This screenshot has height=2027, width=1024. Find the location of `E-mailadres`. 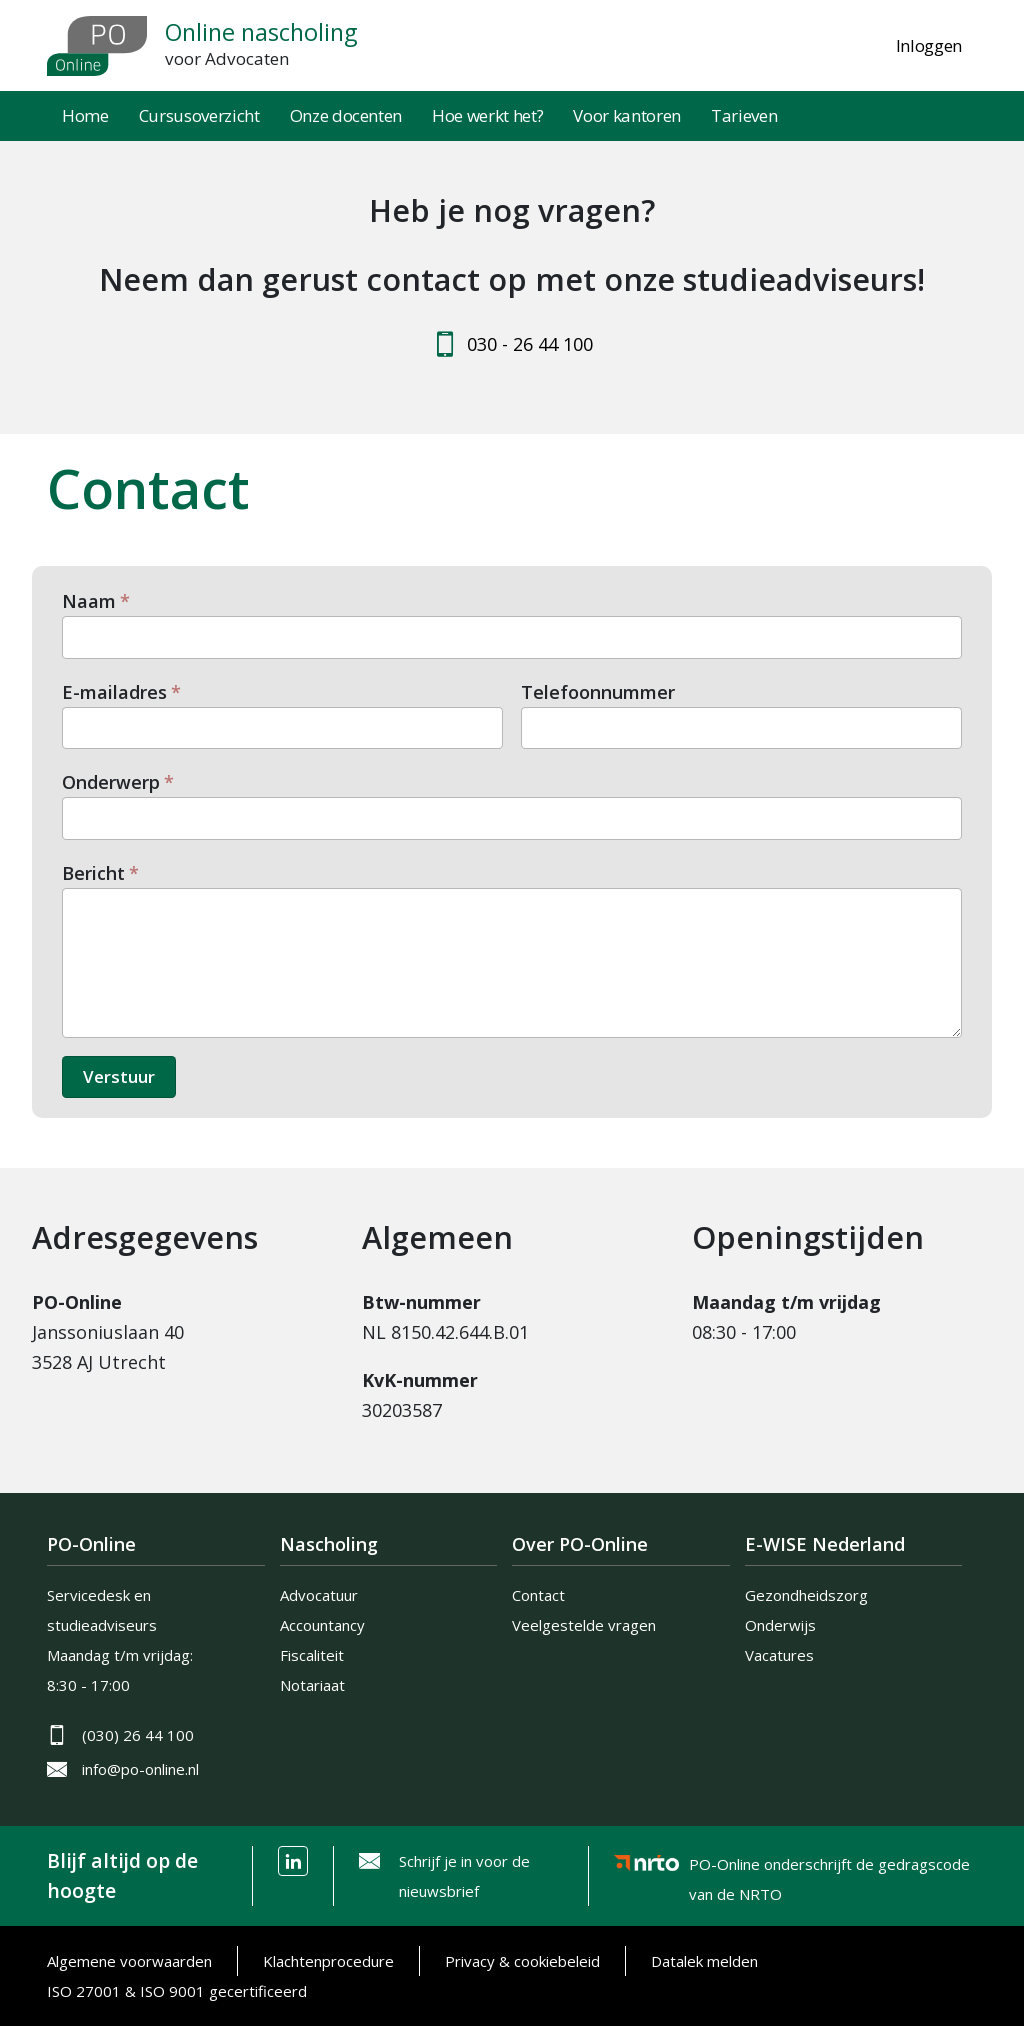

E-mailadres is located at coordinates (114, 692).